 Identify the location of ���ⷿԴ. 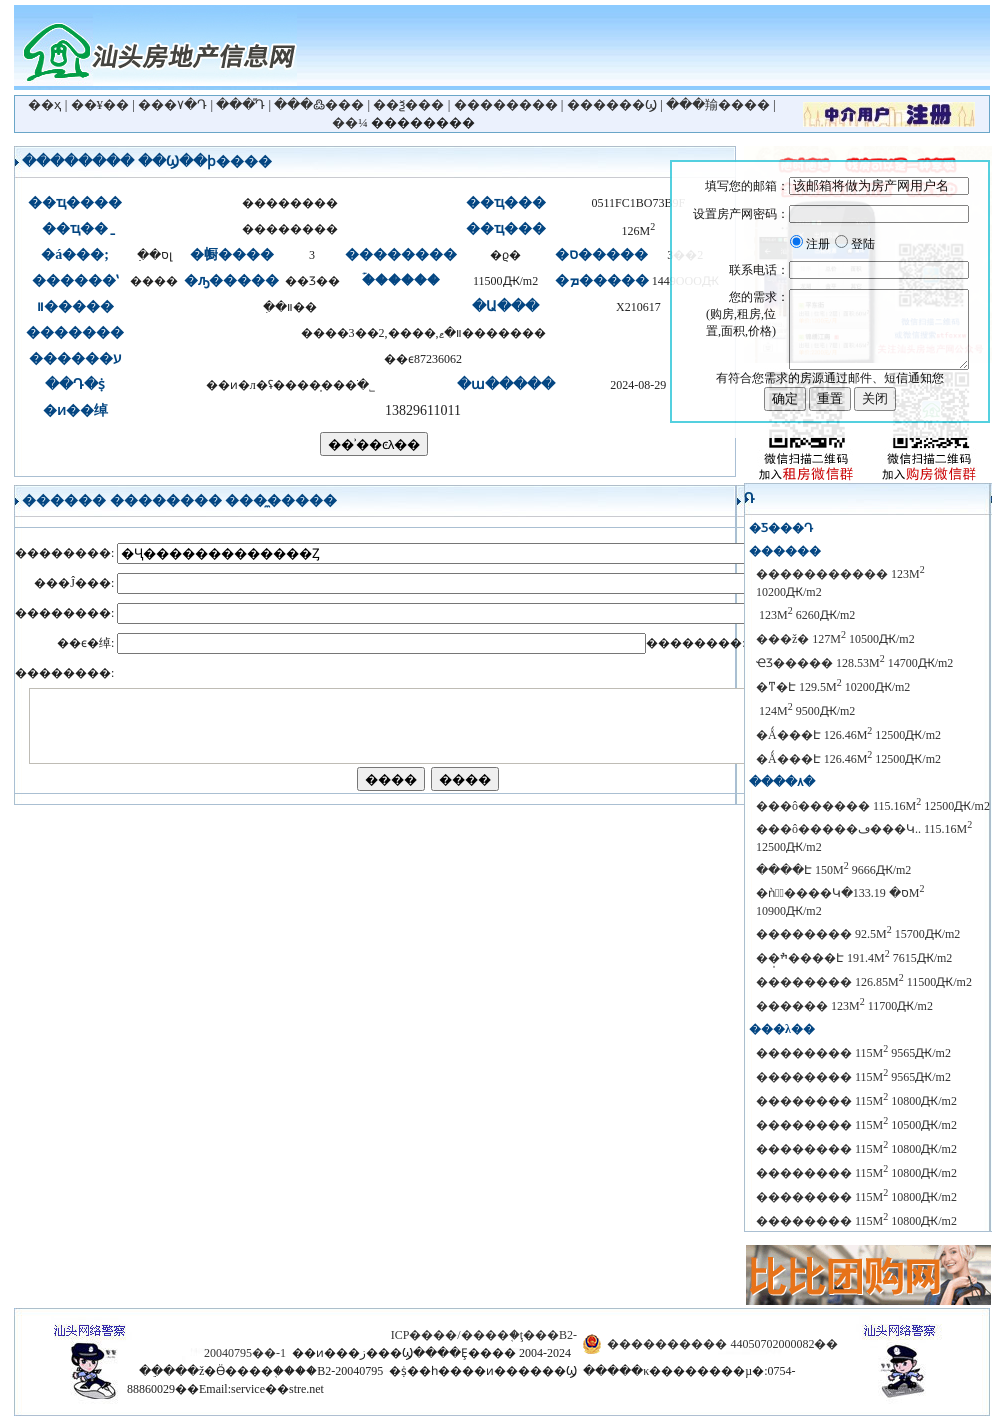
(240, 104).